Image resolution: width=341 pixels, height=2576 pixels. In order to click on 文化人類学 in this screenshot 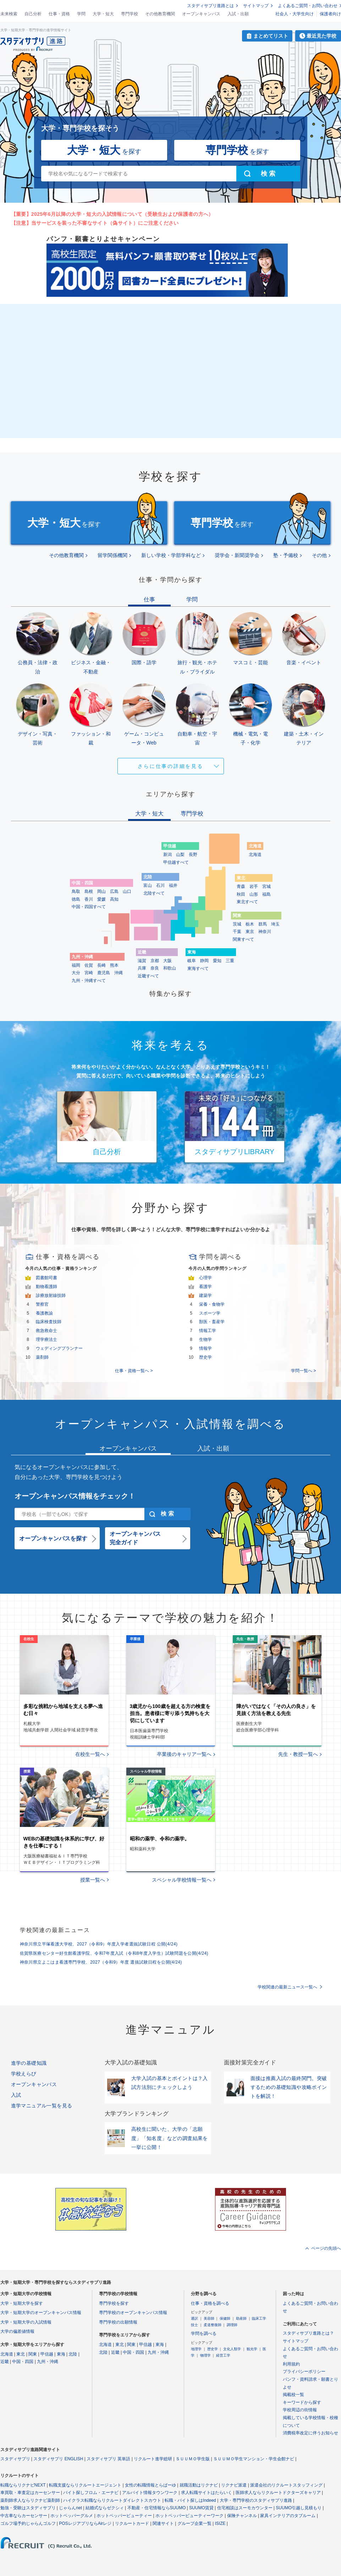, I will do `click(232, 2349)`.